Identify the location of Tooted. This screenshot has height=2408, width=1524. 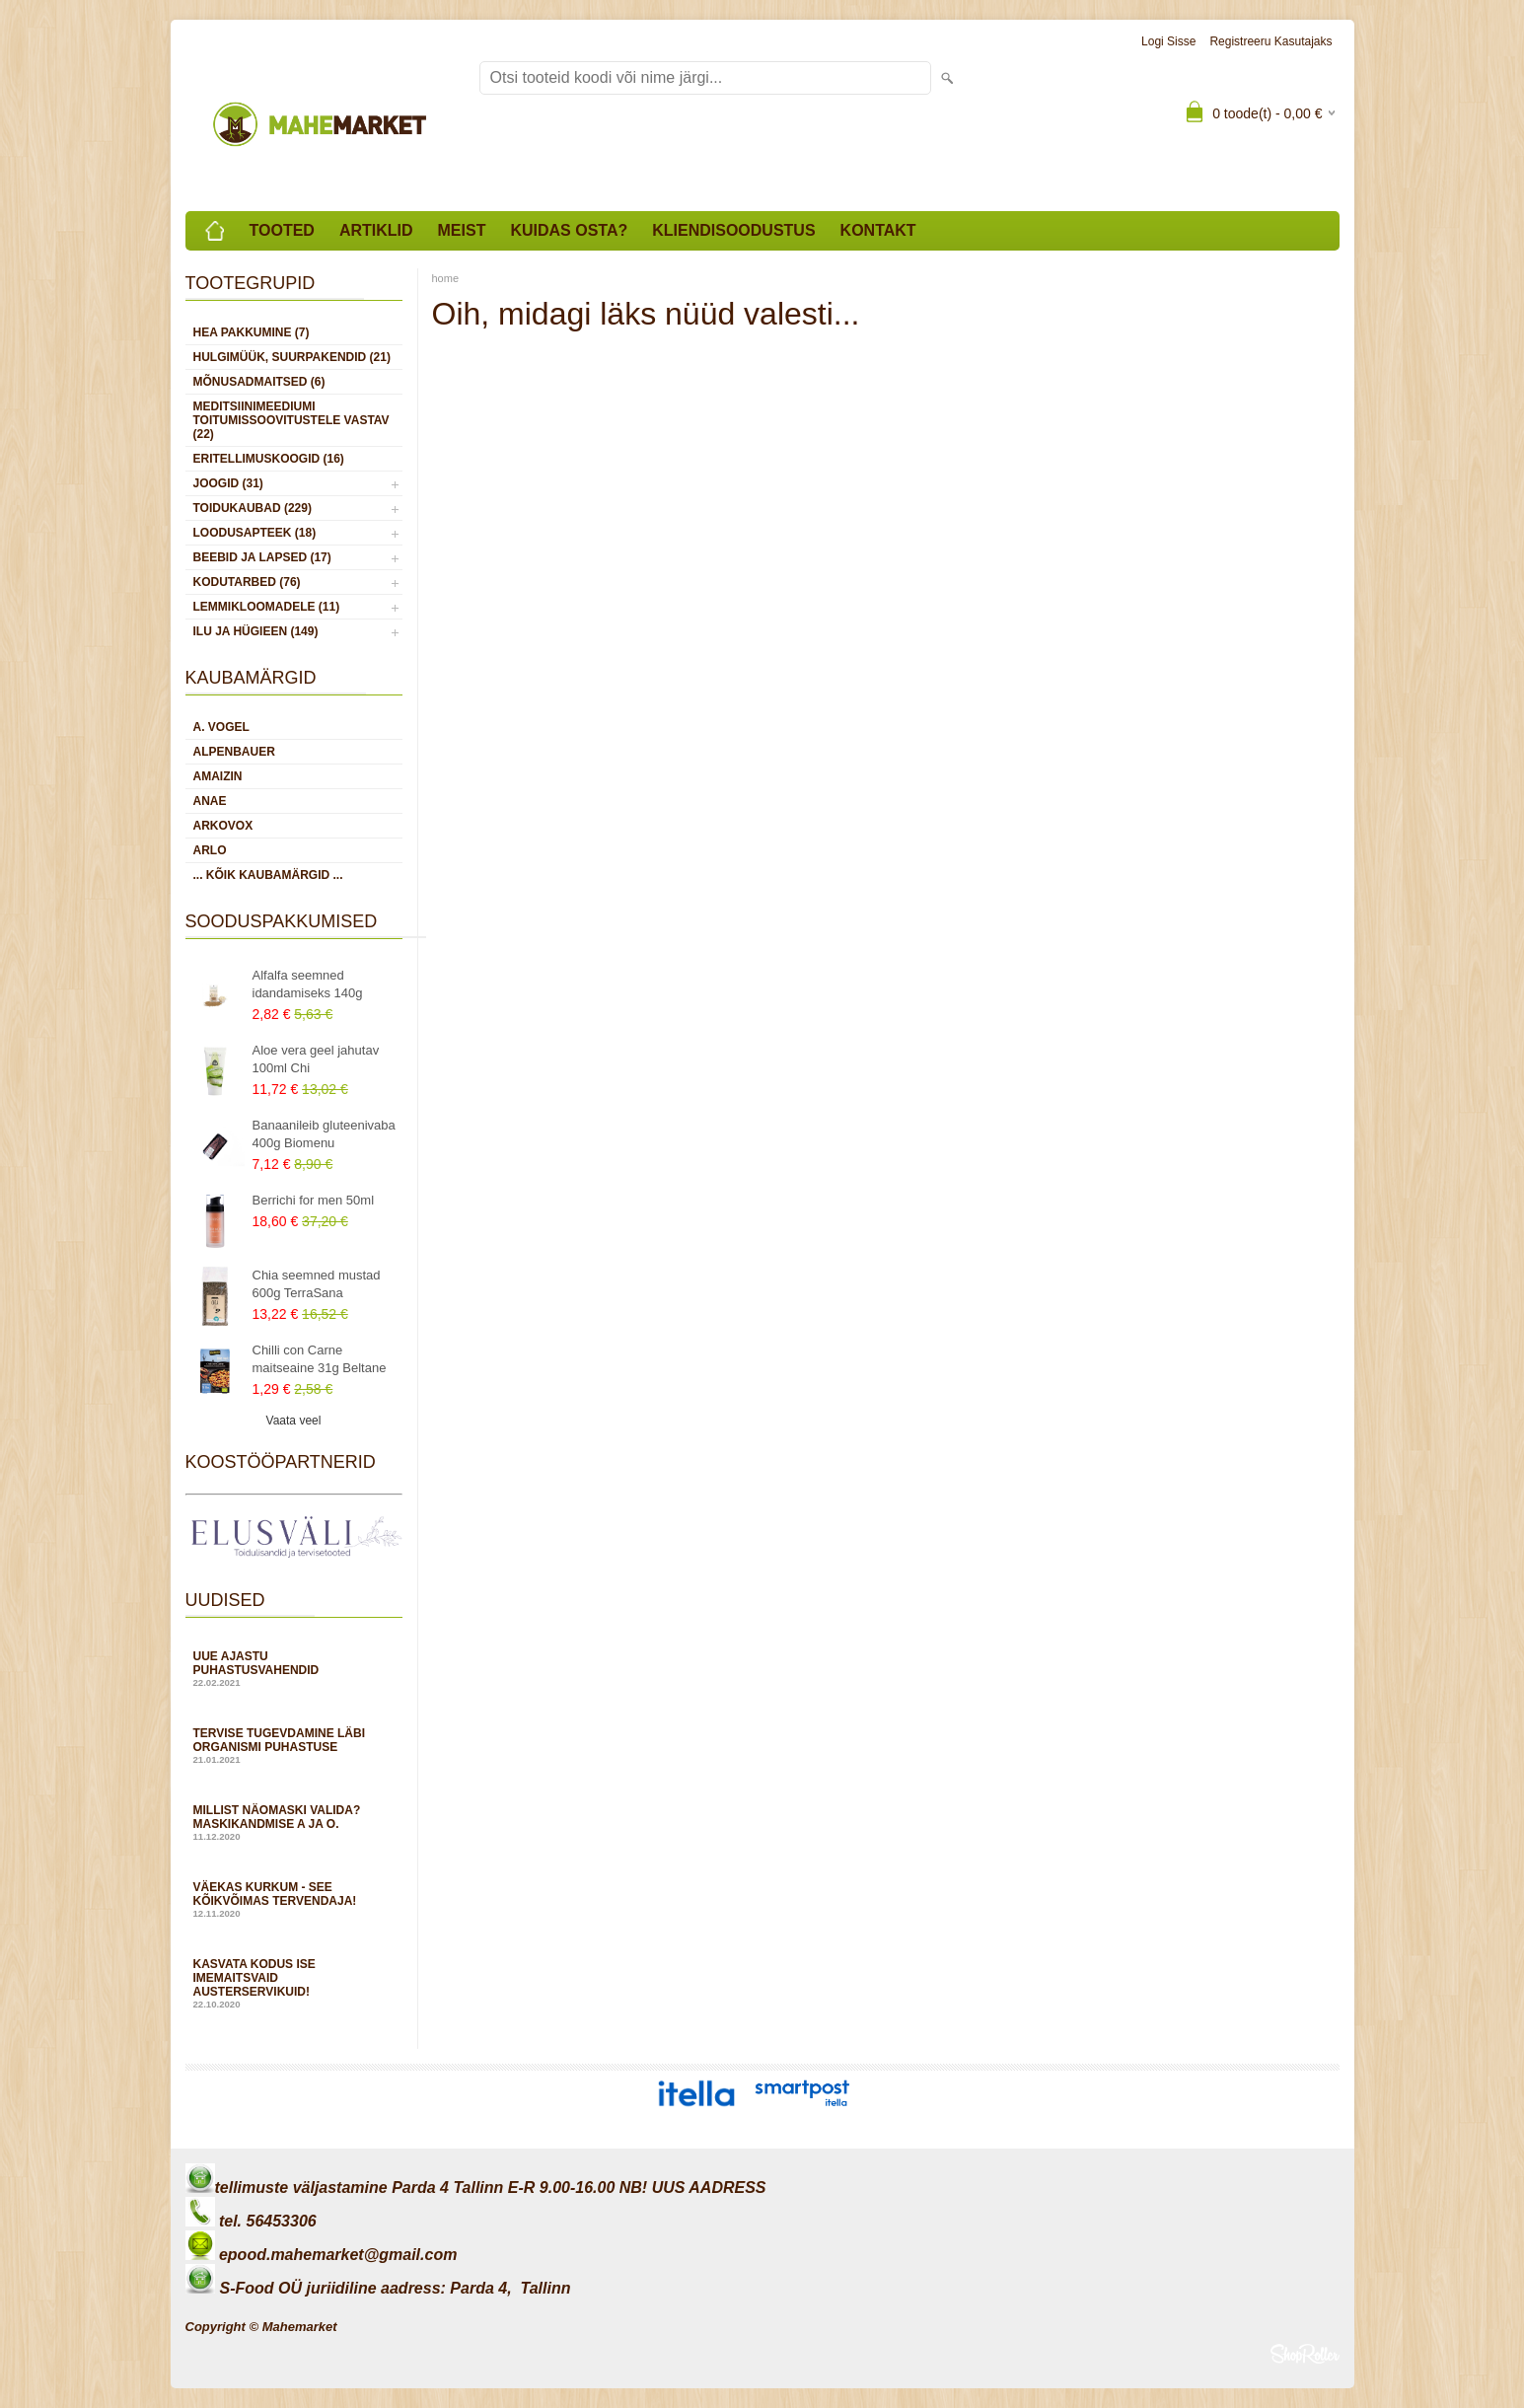
(282, 230).